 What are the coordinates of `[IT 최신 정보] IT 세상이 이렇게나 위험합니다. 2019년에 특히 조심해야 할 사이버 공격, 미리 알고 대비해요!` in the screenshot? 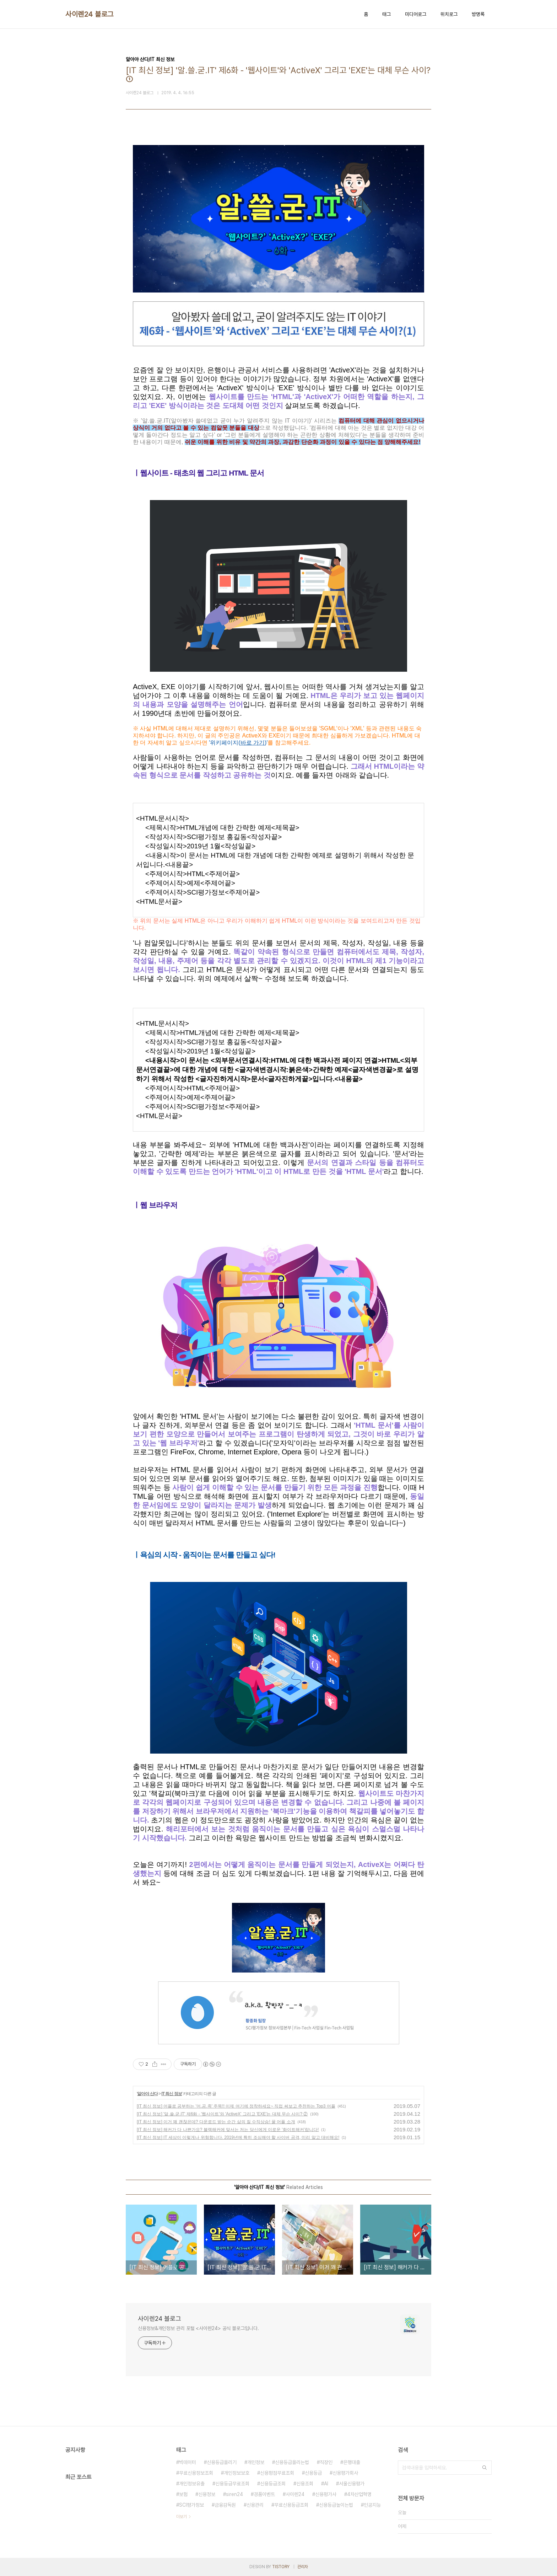 It's located at (238, 2137).